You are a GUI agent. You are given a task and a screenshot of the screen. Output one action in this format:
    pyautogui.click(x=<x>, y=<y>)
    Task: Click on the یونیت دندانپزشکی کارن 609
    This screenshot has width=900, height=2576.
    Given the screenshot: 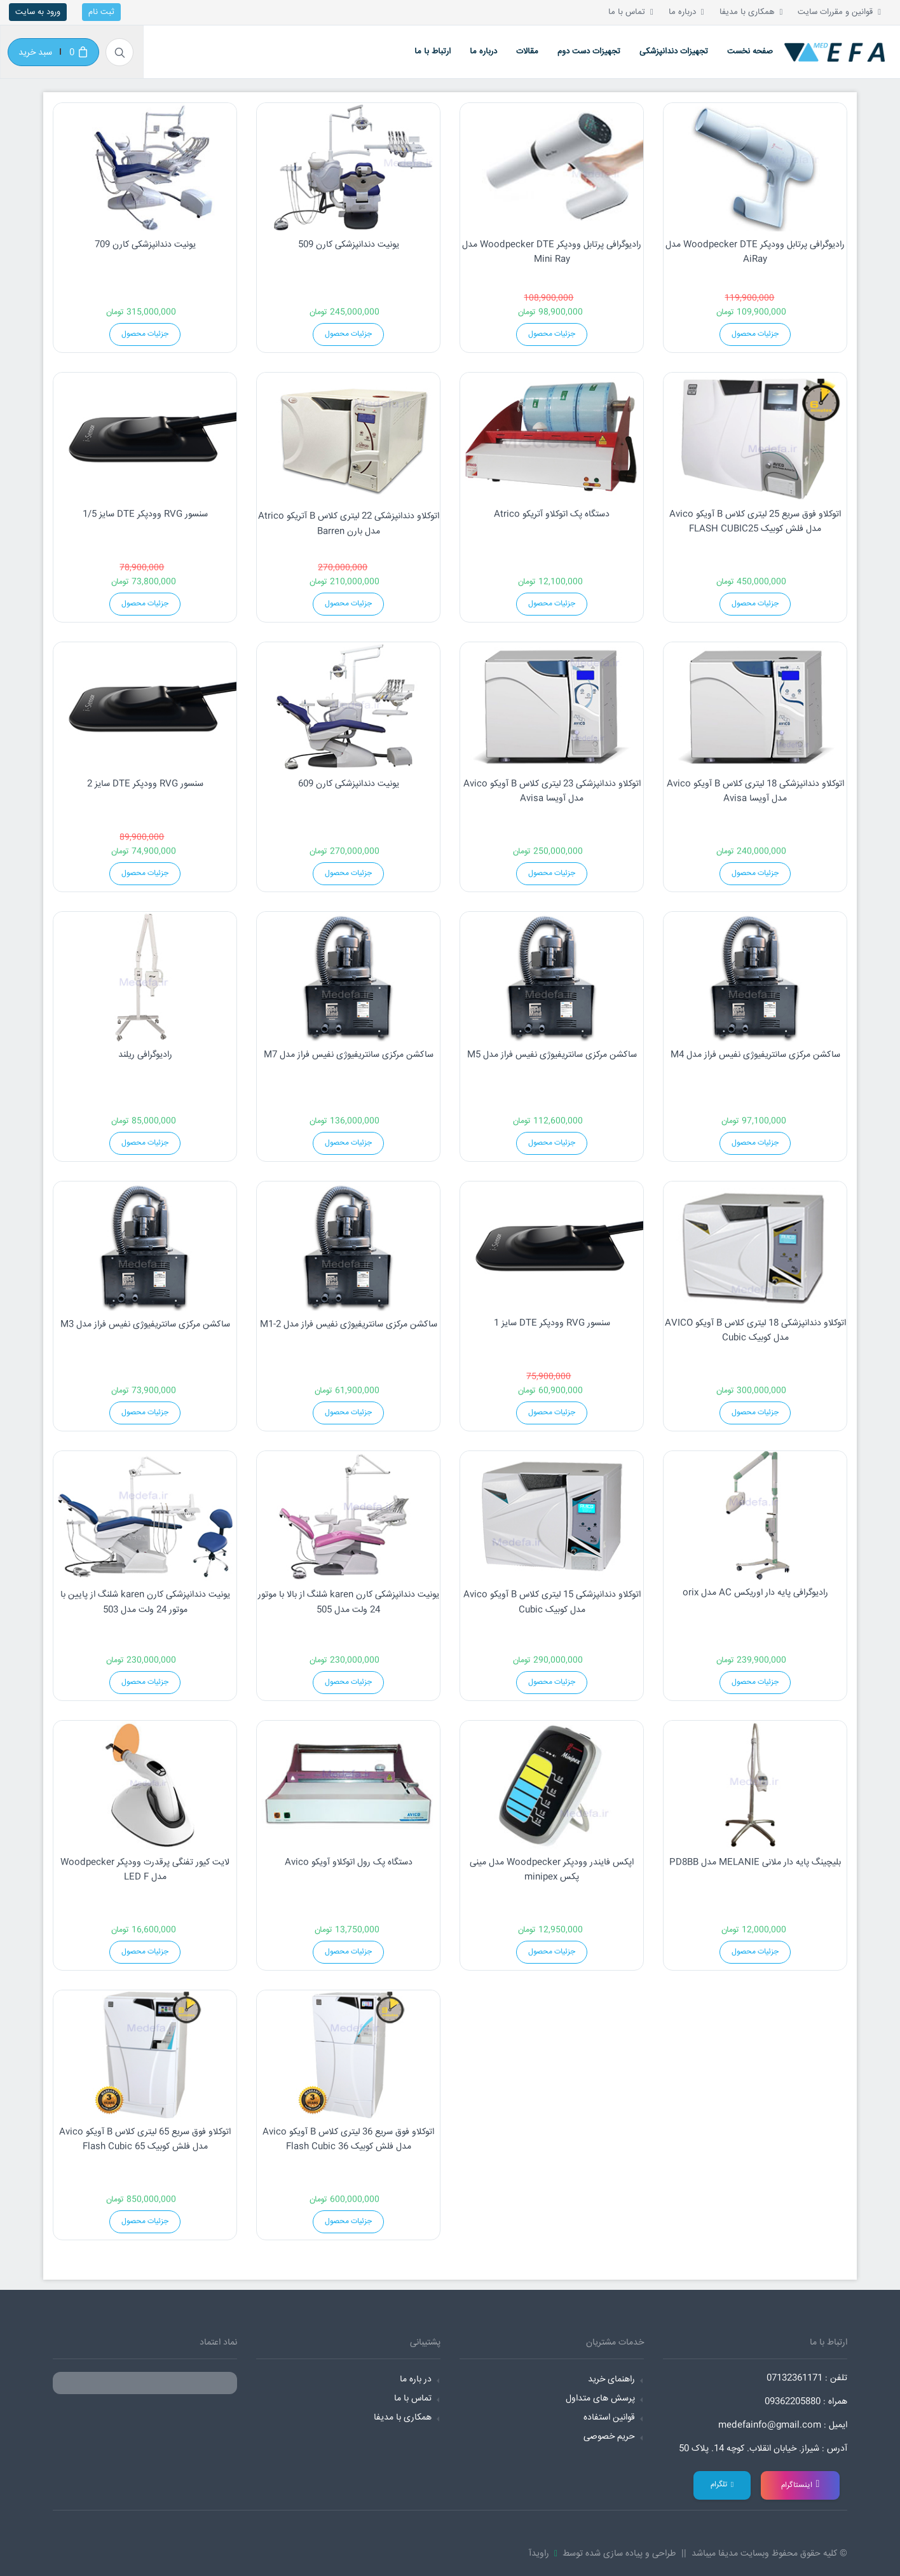 What is the action you would take?
    pyautogui.click(x=348, y=784)
    